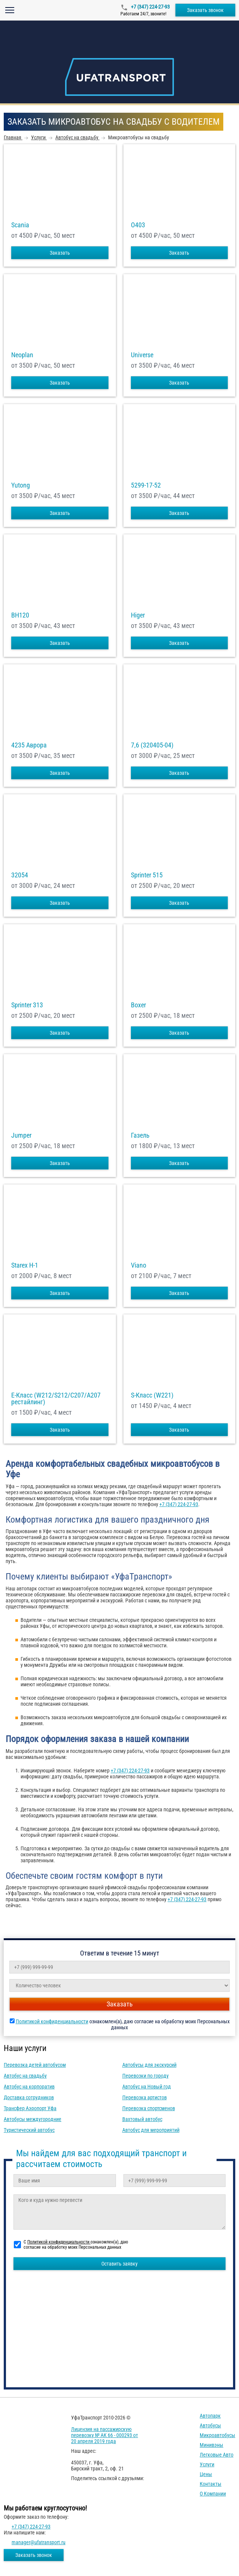 Image resolution: width=239 pixels, height=2576 pixels. I want to click on Yutong, so click(20, 485).